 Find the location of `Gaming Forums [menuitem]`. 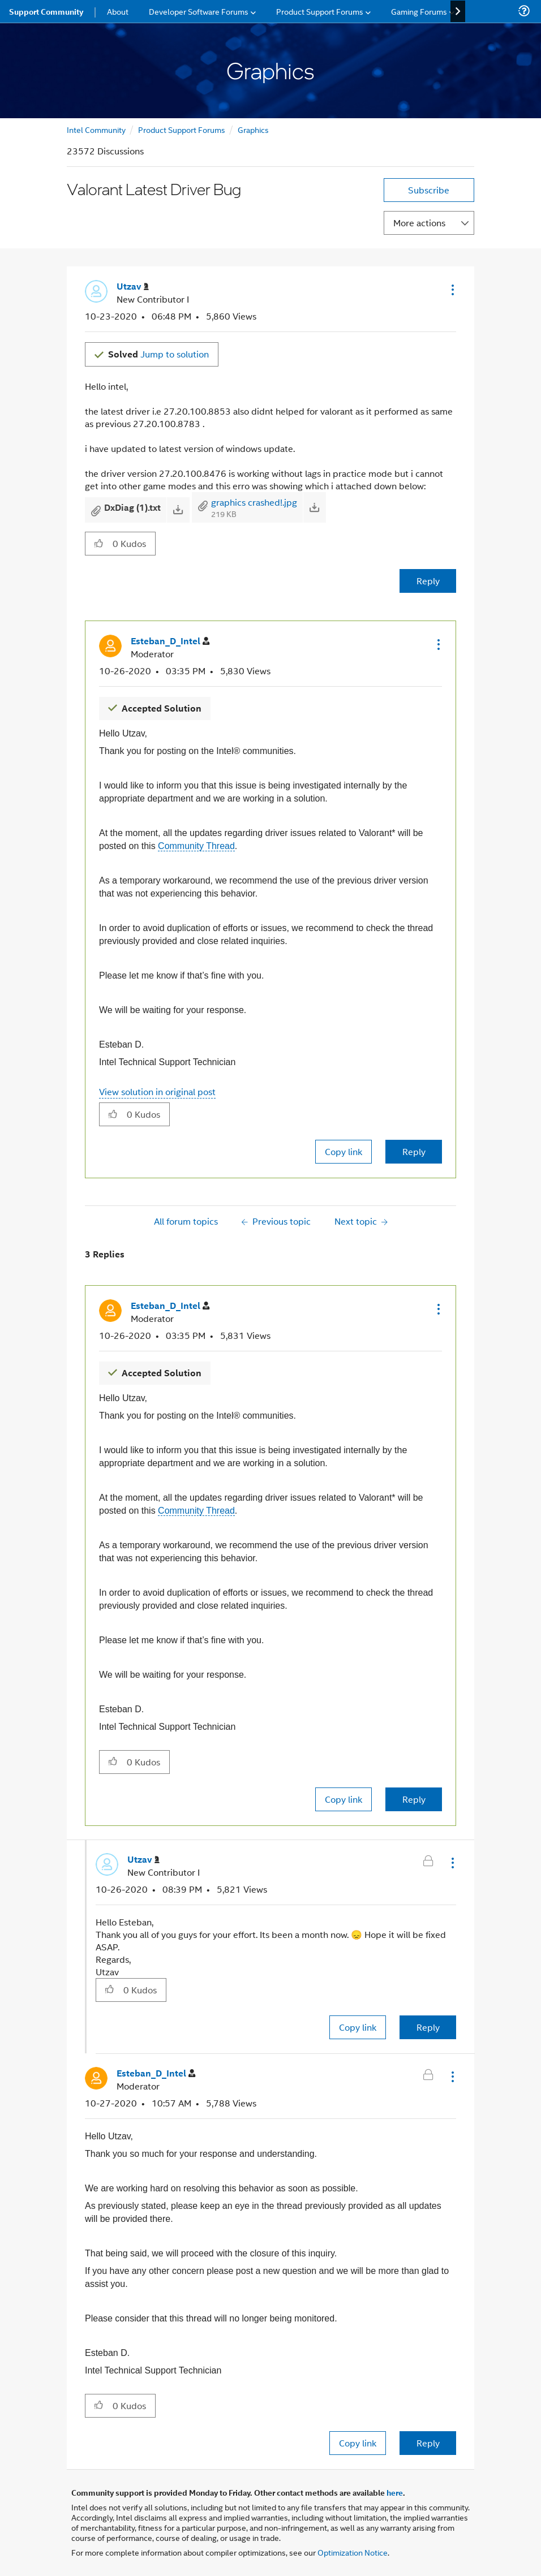

Gaming Forums [menuitem] is located at coordinates (419, 11).